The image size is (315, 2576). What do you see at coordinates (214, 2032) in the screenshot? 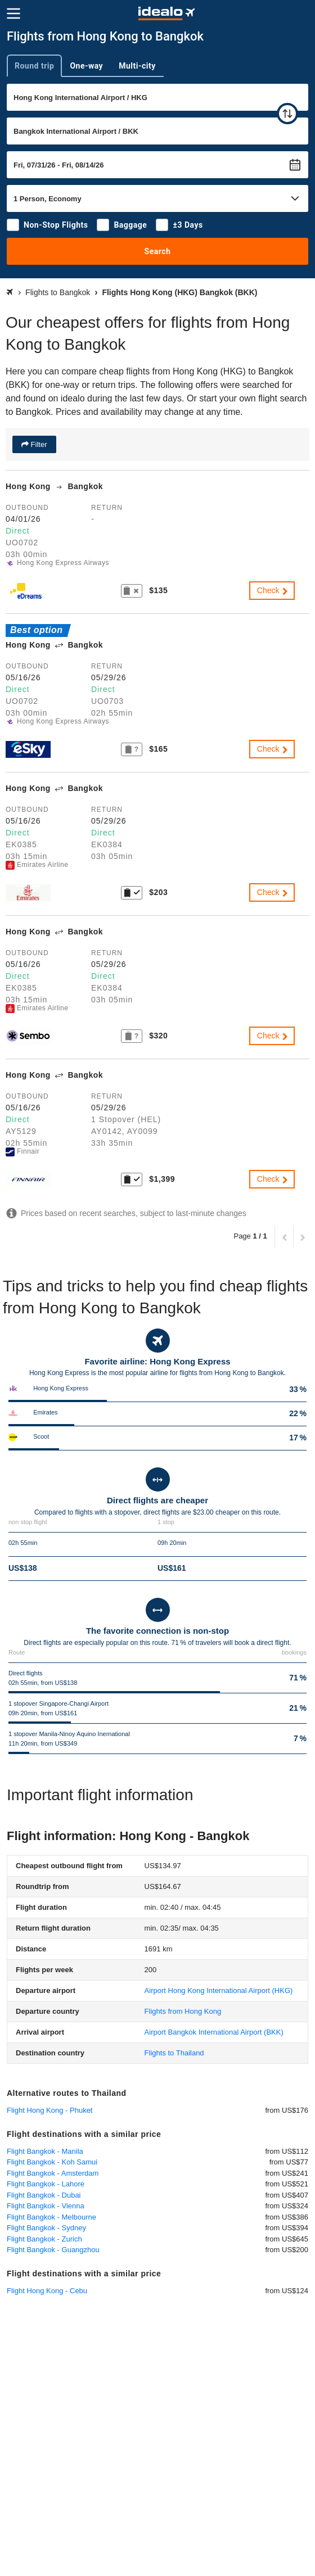
I see `(BKK)` at bounding box center [214, 2032].